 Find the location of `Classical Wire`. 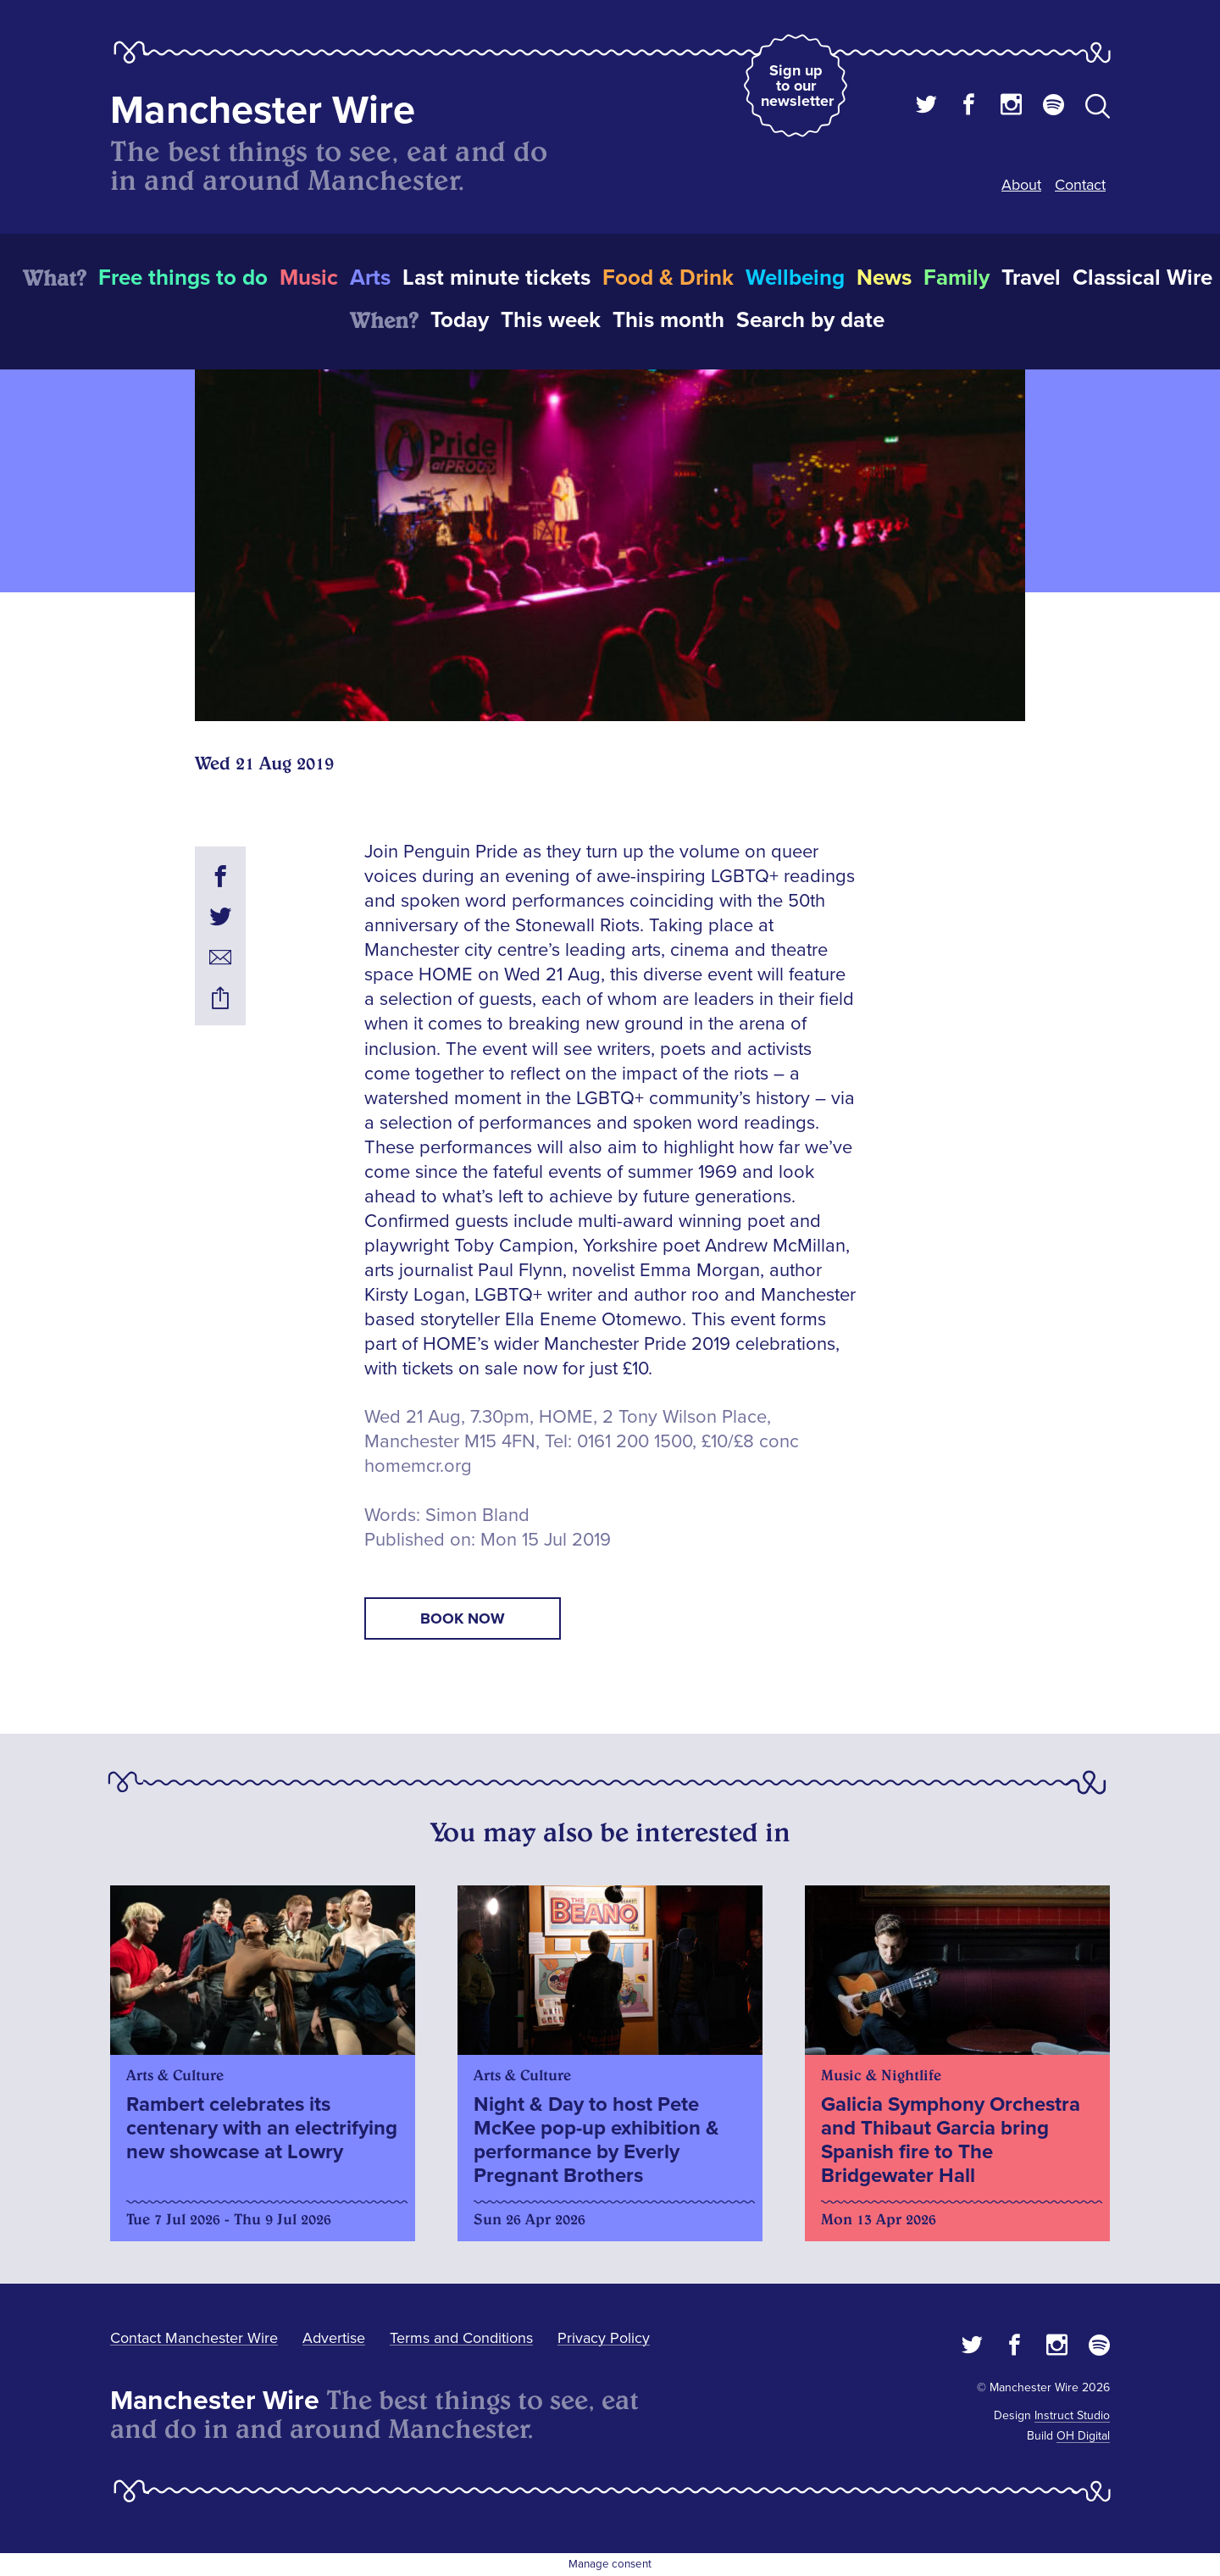

Classical Wire is located at coordinates (1142, 277).